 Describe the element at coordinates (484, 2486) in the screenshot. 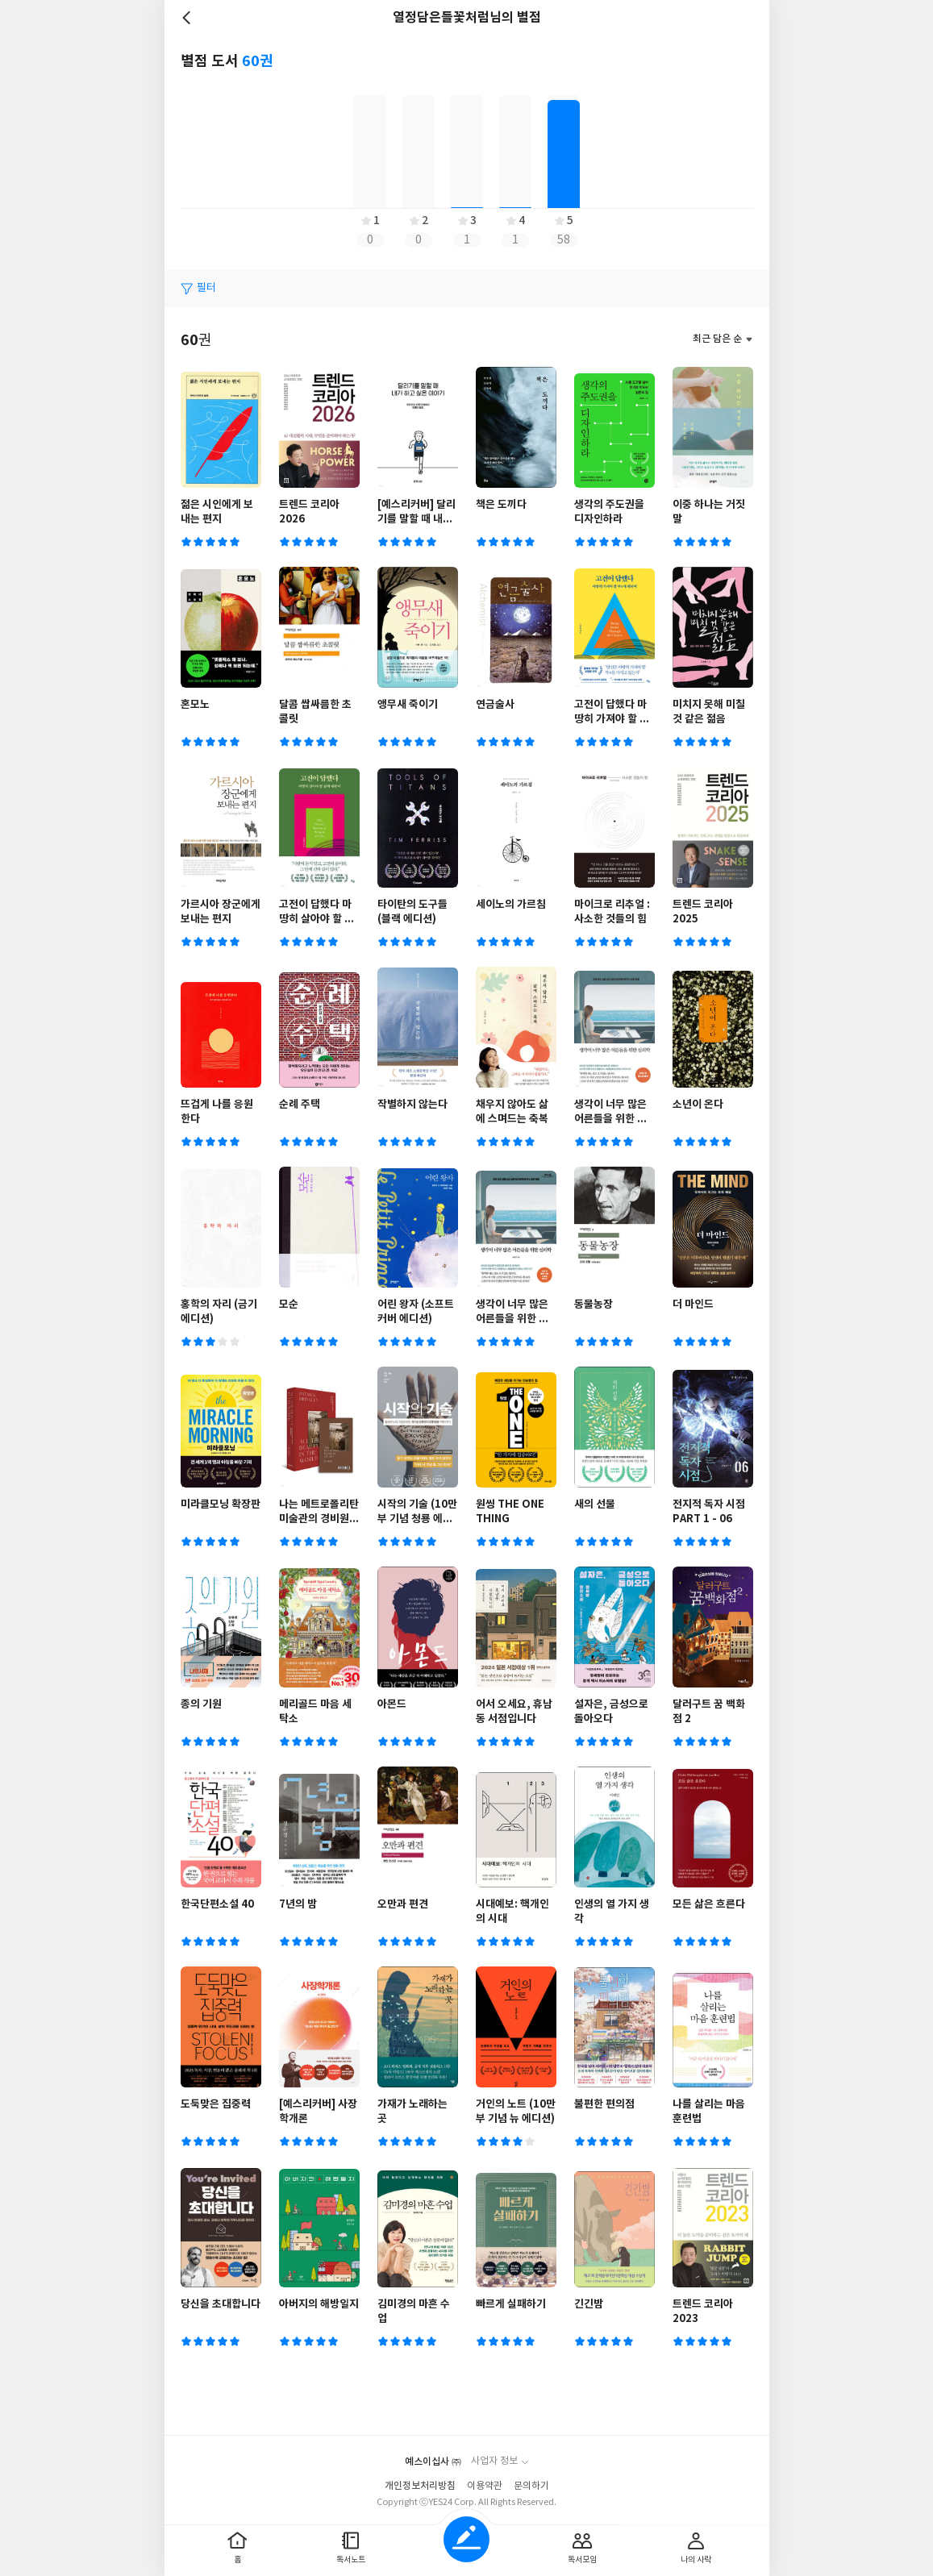

I see `이용약관` at that location.